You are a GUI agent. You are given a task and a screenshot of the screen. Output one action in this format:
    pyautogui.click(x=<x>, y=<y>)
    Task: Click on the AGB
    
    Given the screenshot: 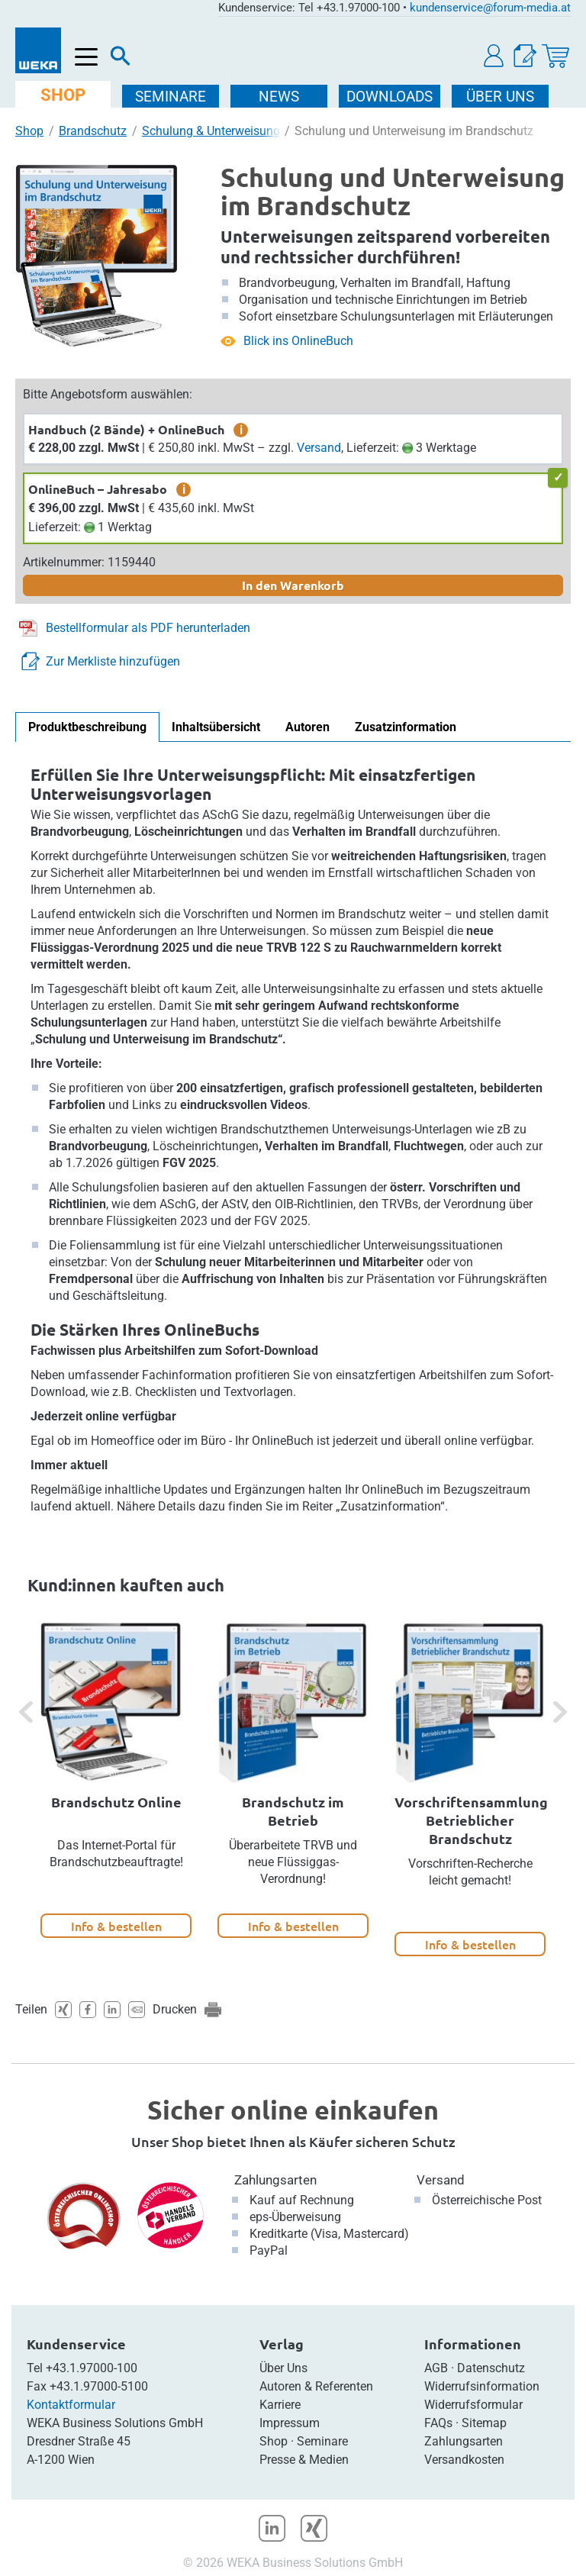 What is the action you would take?
    pyautogui.click(x=436, y=2368)
    